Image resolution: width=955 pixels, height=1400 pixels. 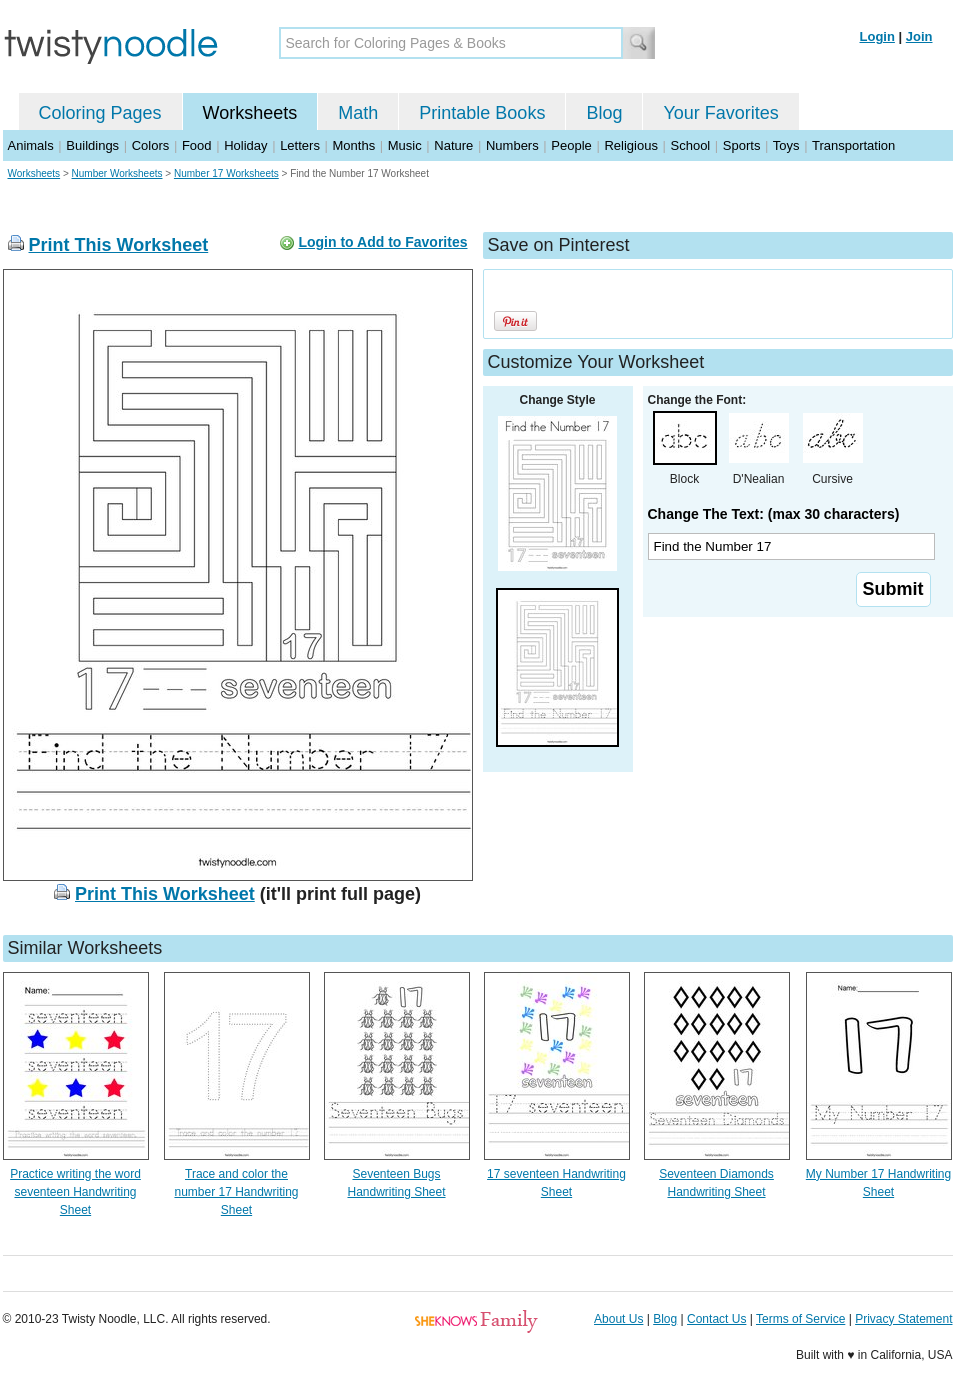 I want to click on Buildings, so click(x=92, y=145).